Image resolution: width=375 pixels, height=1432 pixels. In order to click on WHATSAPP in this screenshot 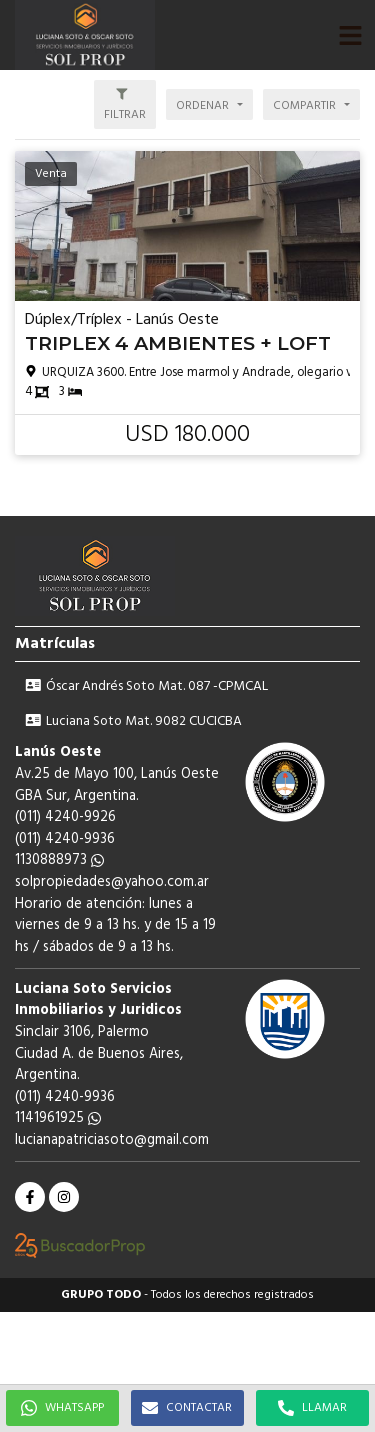, I will do `click(62, 1408)`.